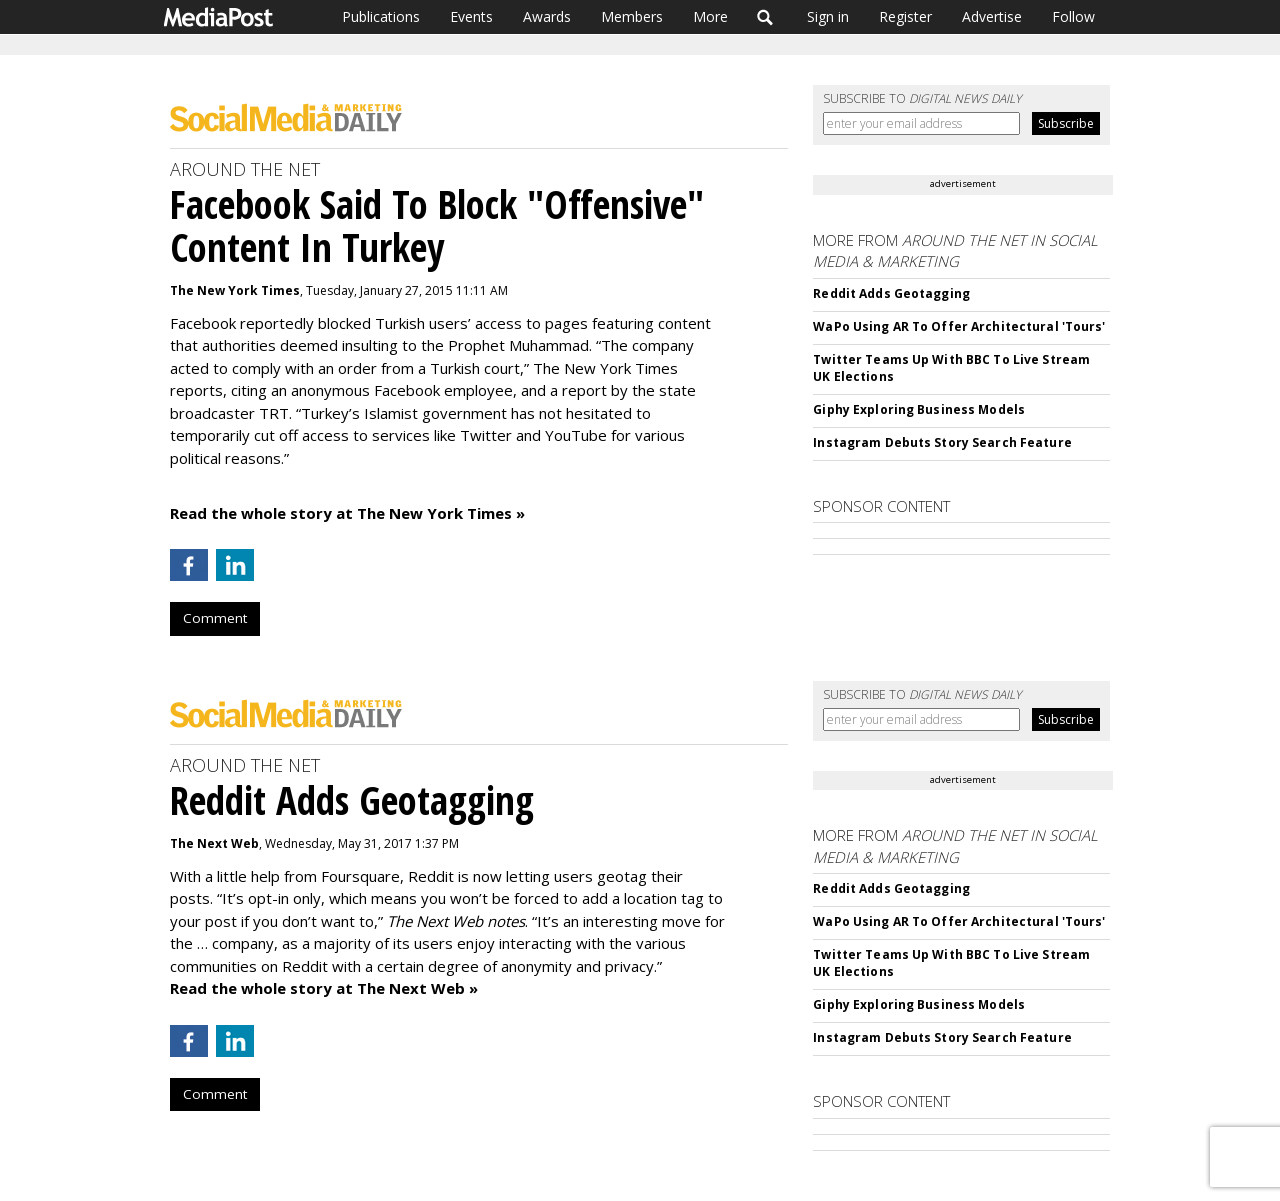 Image resolution: width=1280 pixels, height=1201 pixels. I want to click on Publications, so click(381, 16).